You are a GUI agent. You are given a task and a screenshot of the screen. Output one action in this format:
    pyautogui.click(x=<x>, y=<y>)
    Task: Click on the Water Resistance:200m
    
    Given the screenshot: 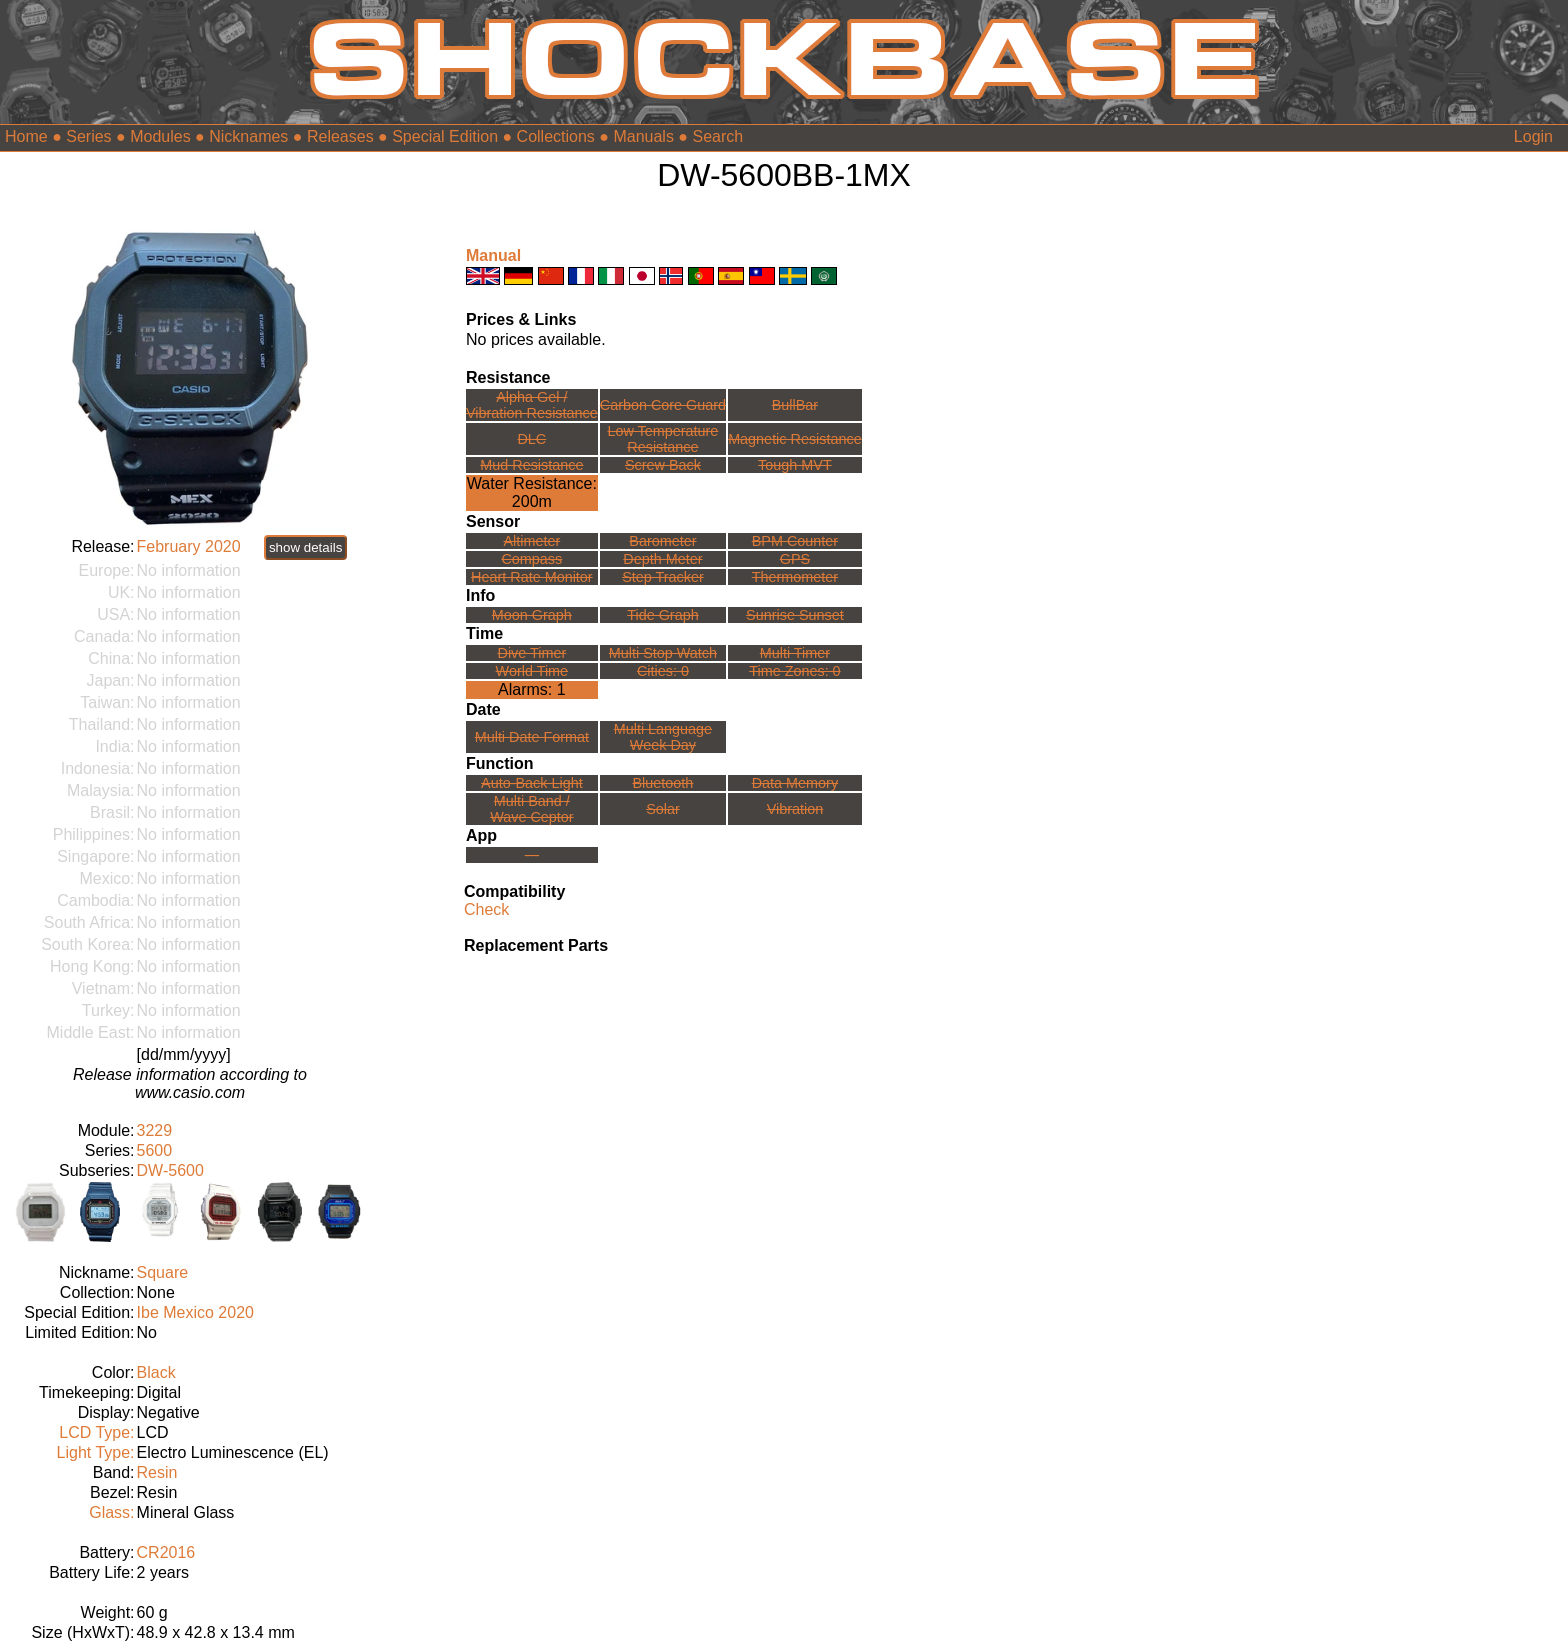 What is the action you would take?
    pyautogui.click(x=532, y=492)
    